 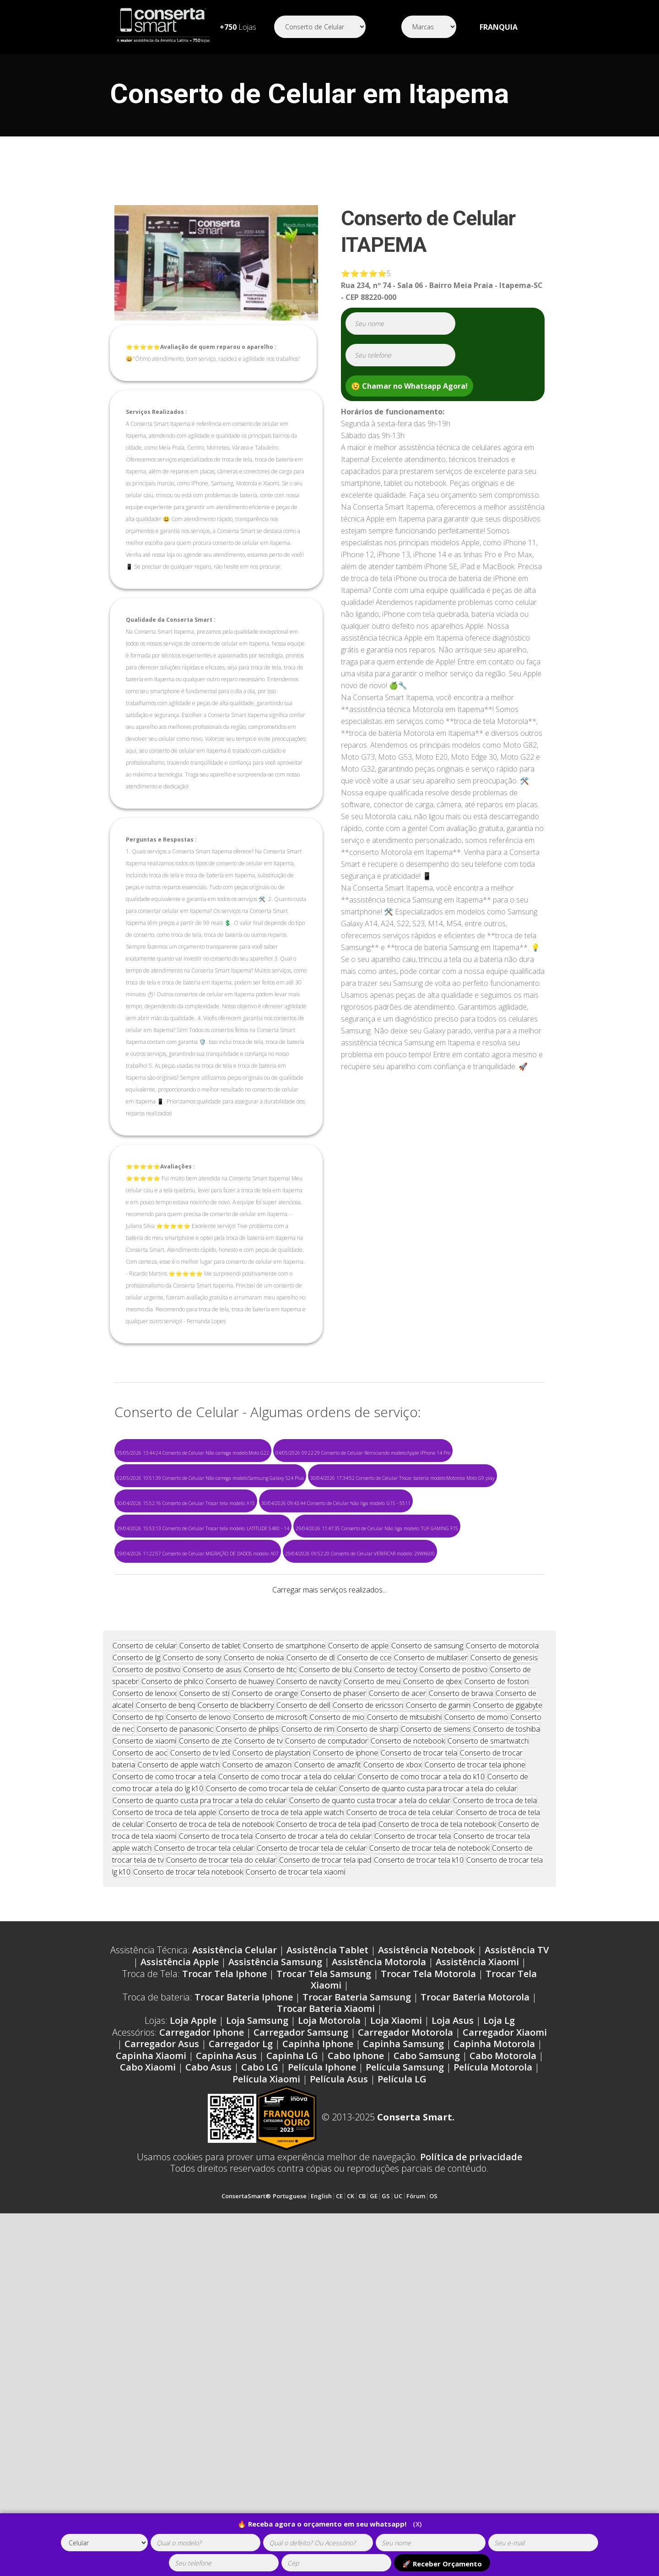 I want to click on Loja Xiaomi, so click(x=396, y=2334).